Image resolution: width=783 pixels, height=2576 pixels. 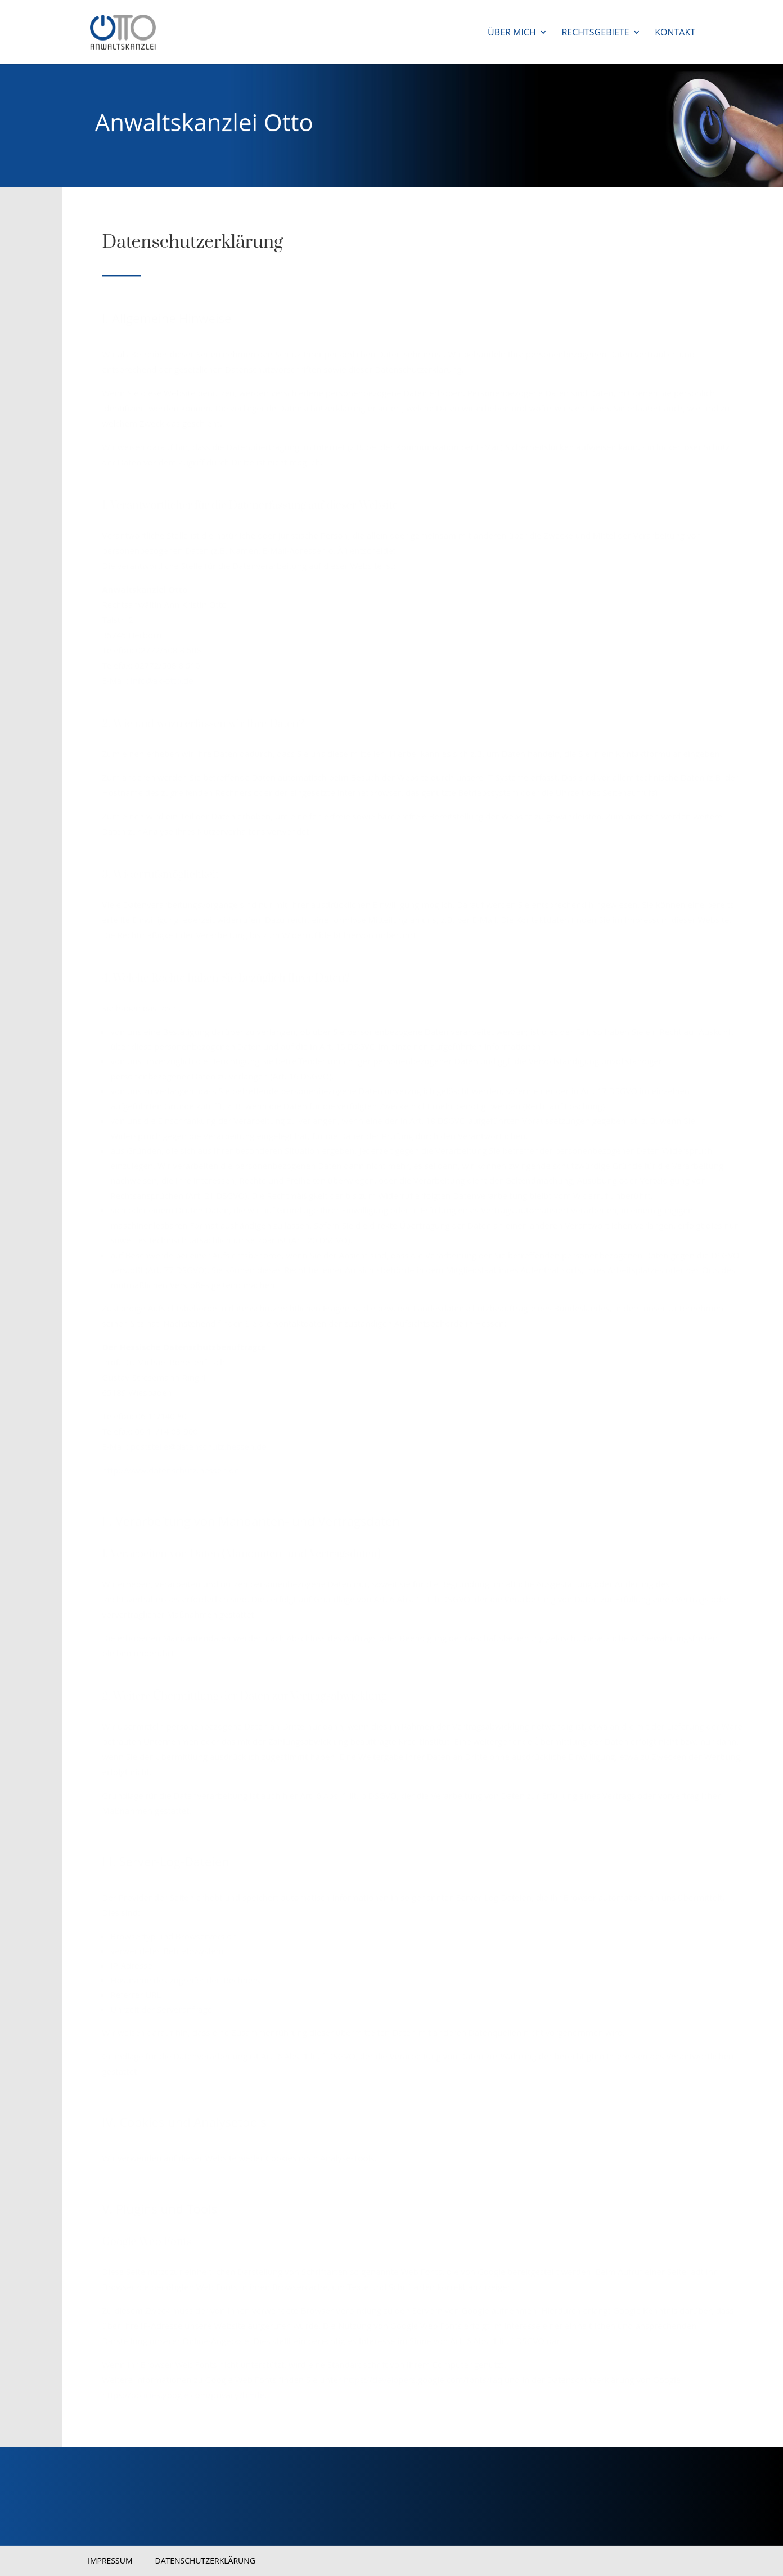 I want to click on poststelle@datenschutz.hessen.de, so click(x=198, y=1446).